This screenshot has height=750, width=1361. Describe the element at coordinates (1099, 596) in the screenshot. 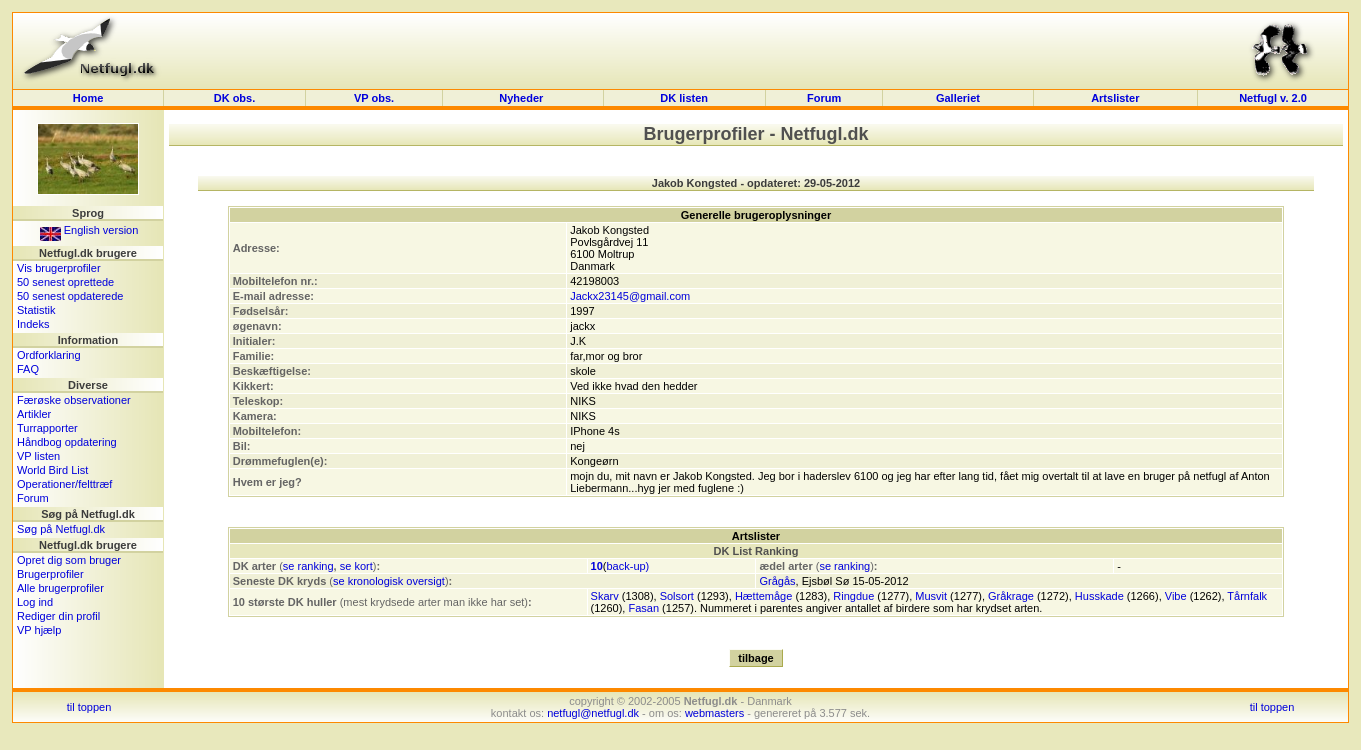

I see `Husskade` at that location.